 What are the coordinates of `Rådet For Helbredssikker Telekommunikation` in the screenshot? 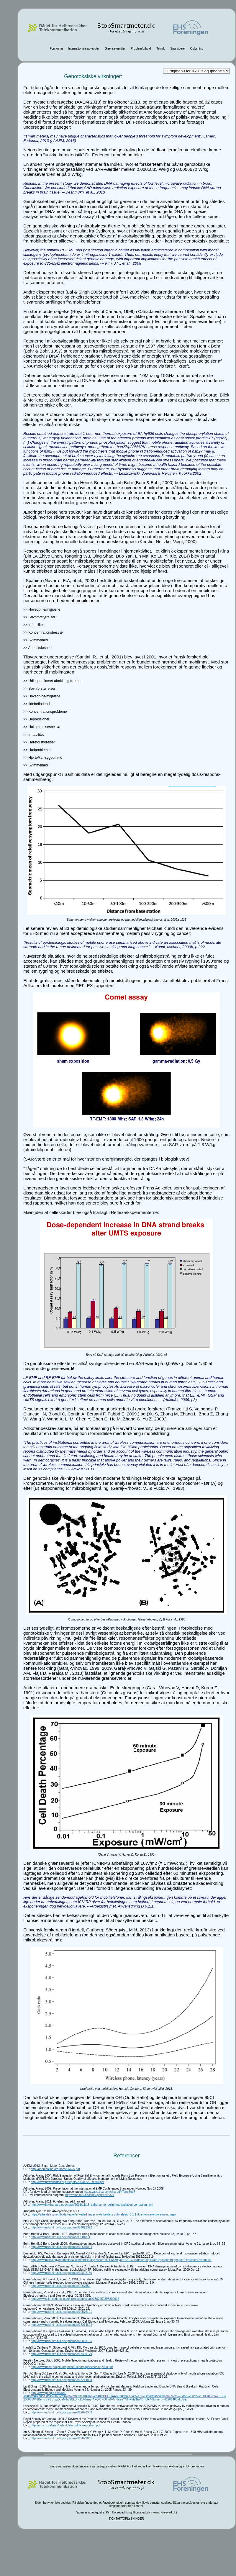 It's located at (148, 2466).